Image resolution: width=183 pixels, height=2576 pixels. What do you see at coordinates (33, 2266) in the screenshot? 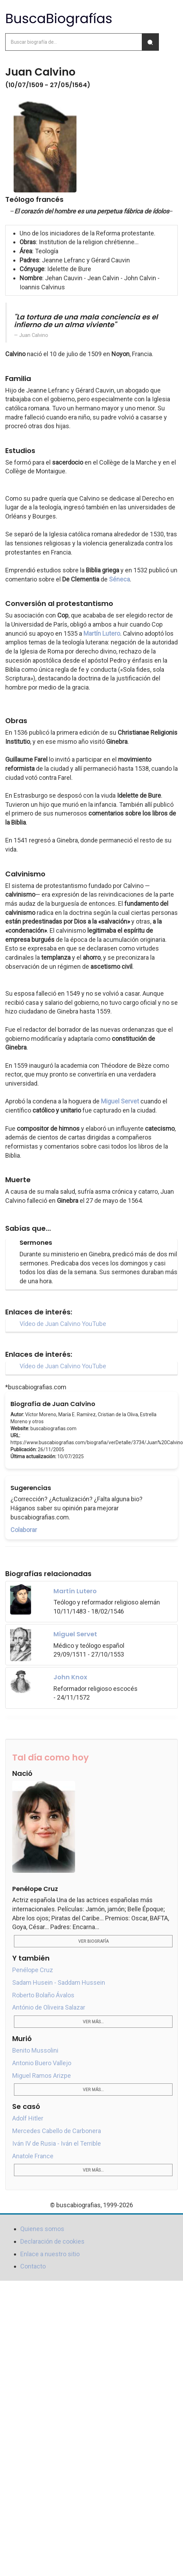
I see `Contacto` at bounding box center [33, 2266].